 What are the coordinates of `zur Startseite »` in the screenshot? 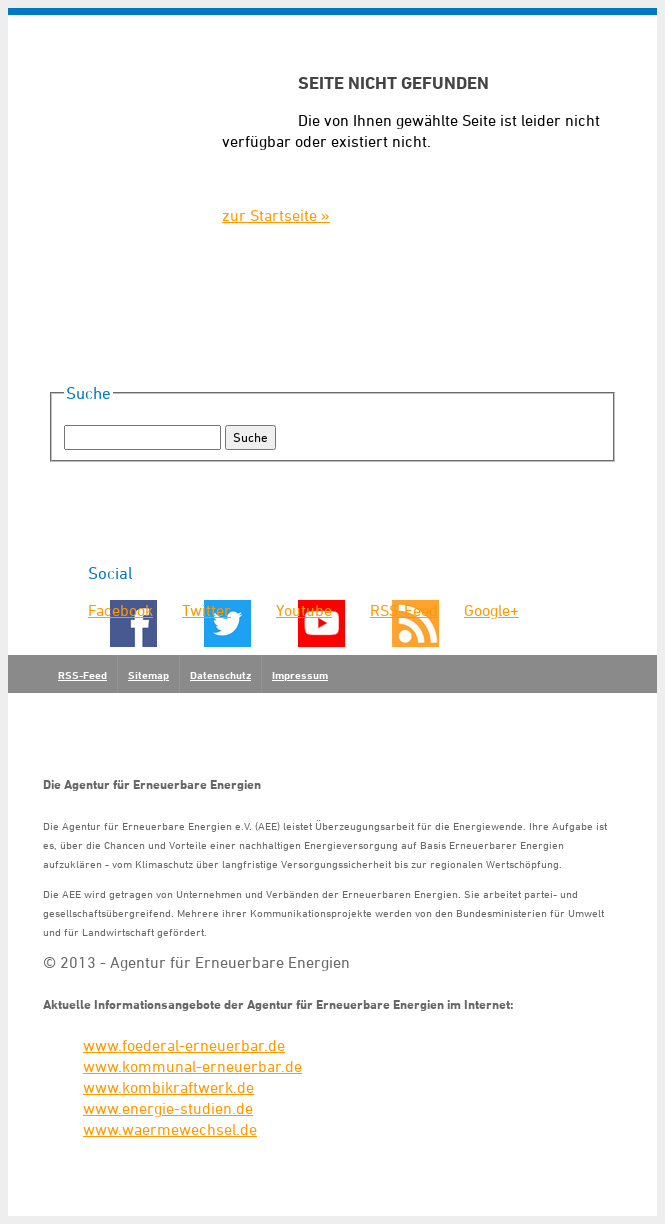 It's located at (276, 215).